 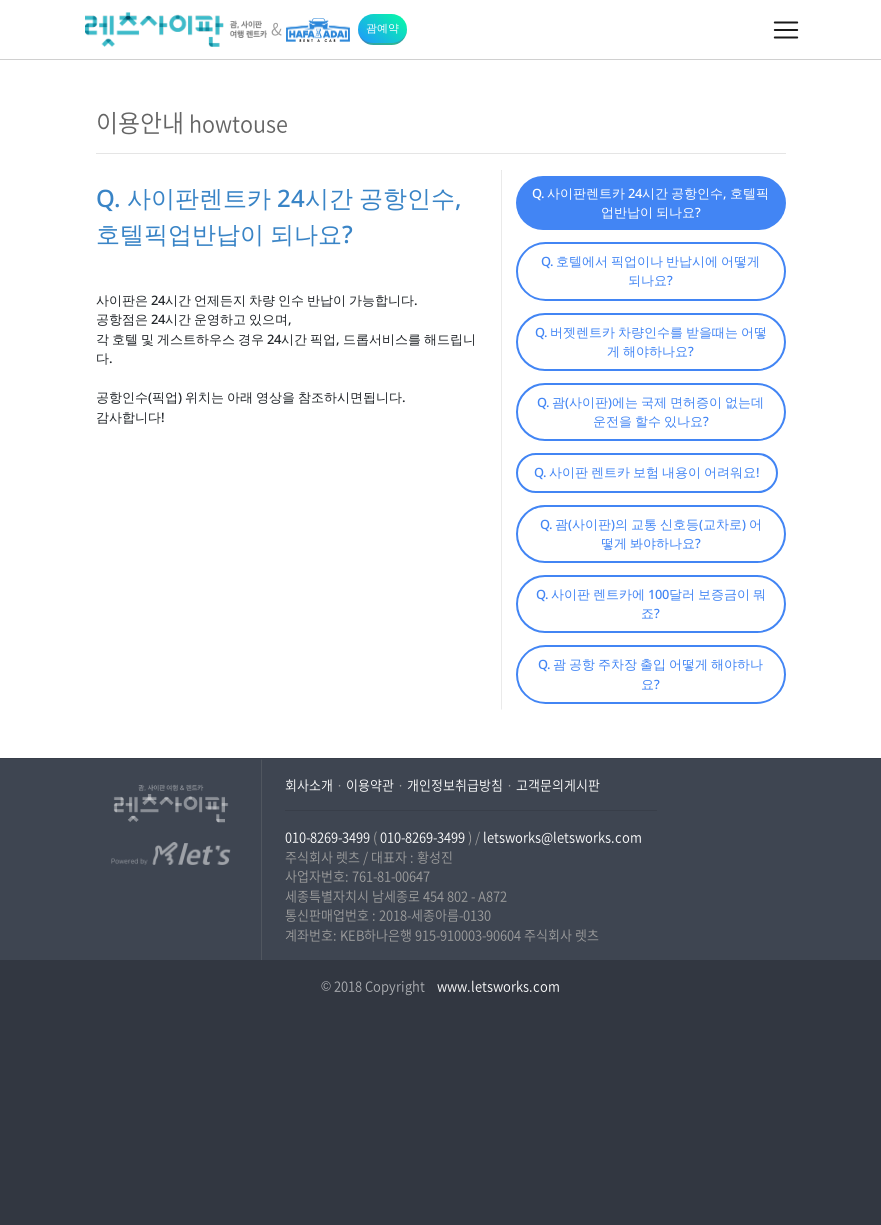 I want to click on Q. 사이판렌트카 24시간 공항인수, 호텔픽업반납이 되나요?, so click(x=650, y=202).